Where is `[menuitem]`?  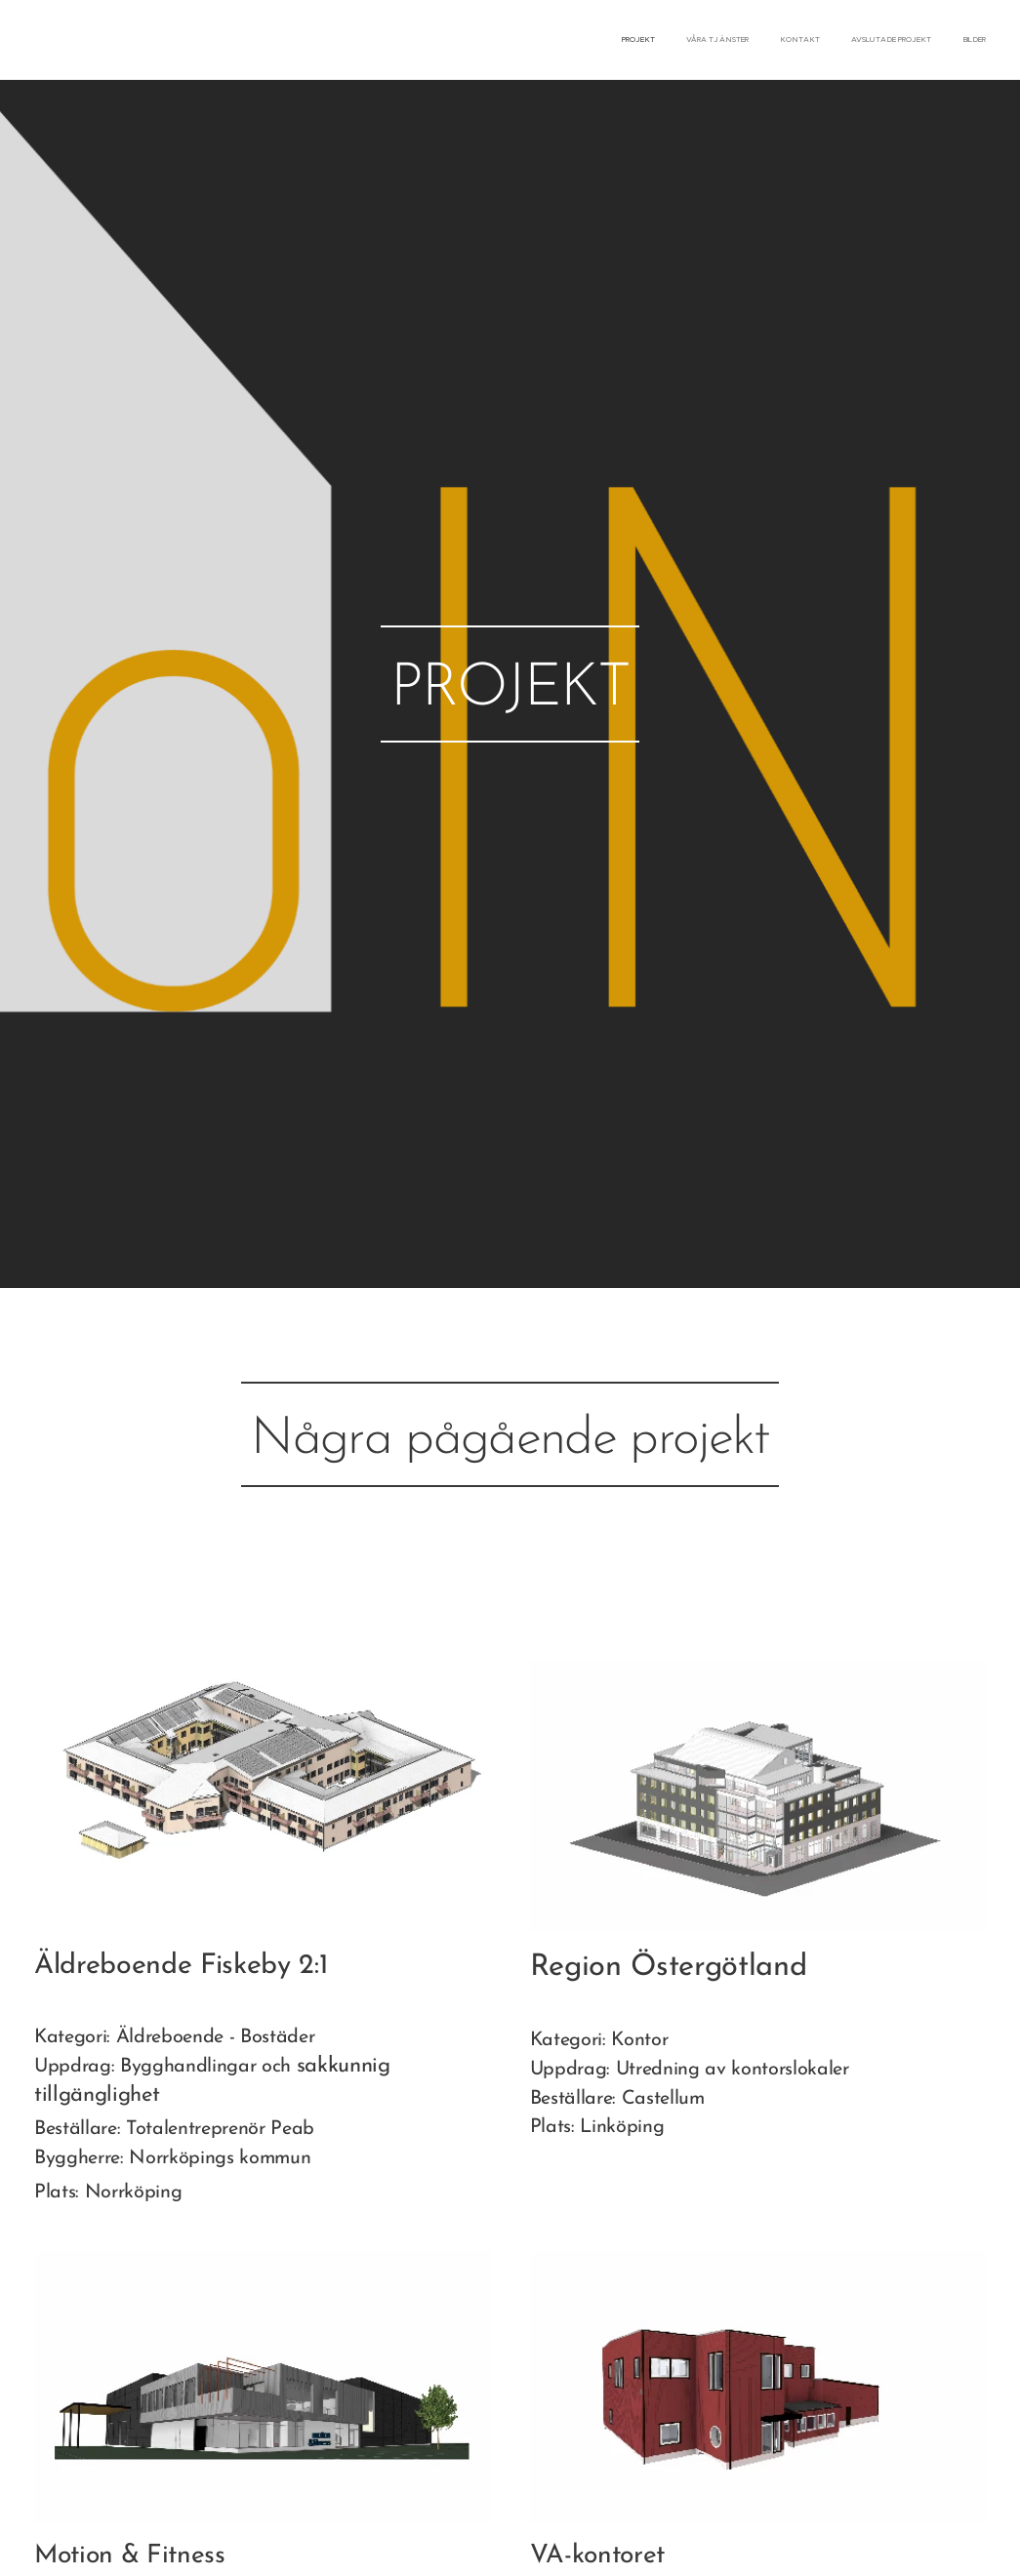 [menuitem] is located at coordinates (866, 40).